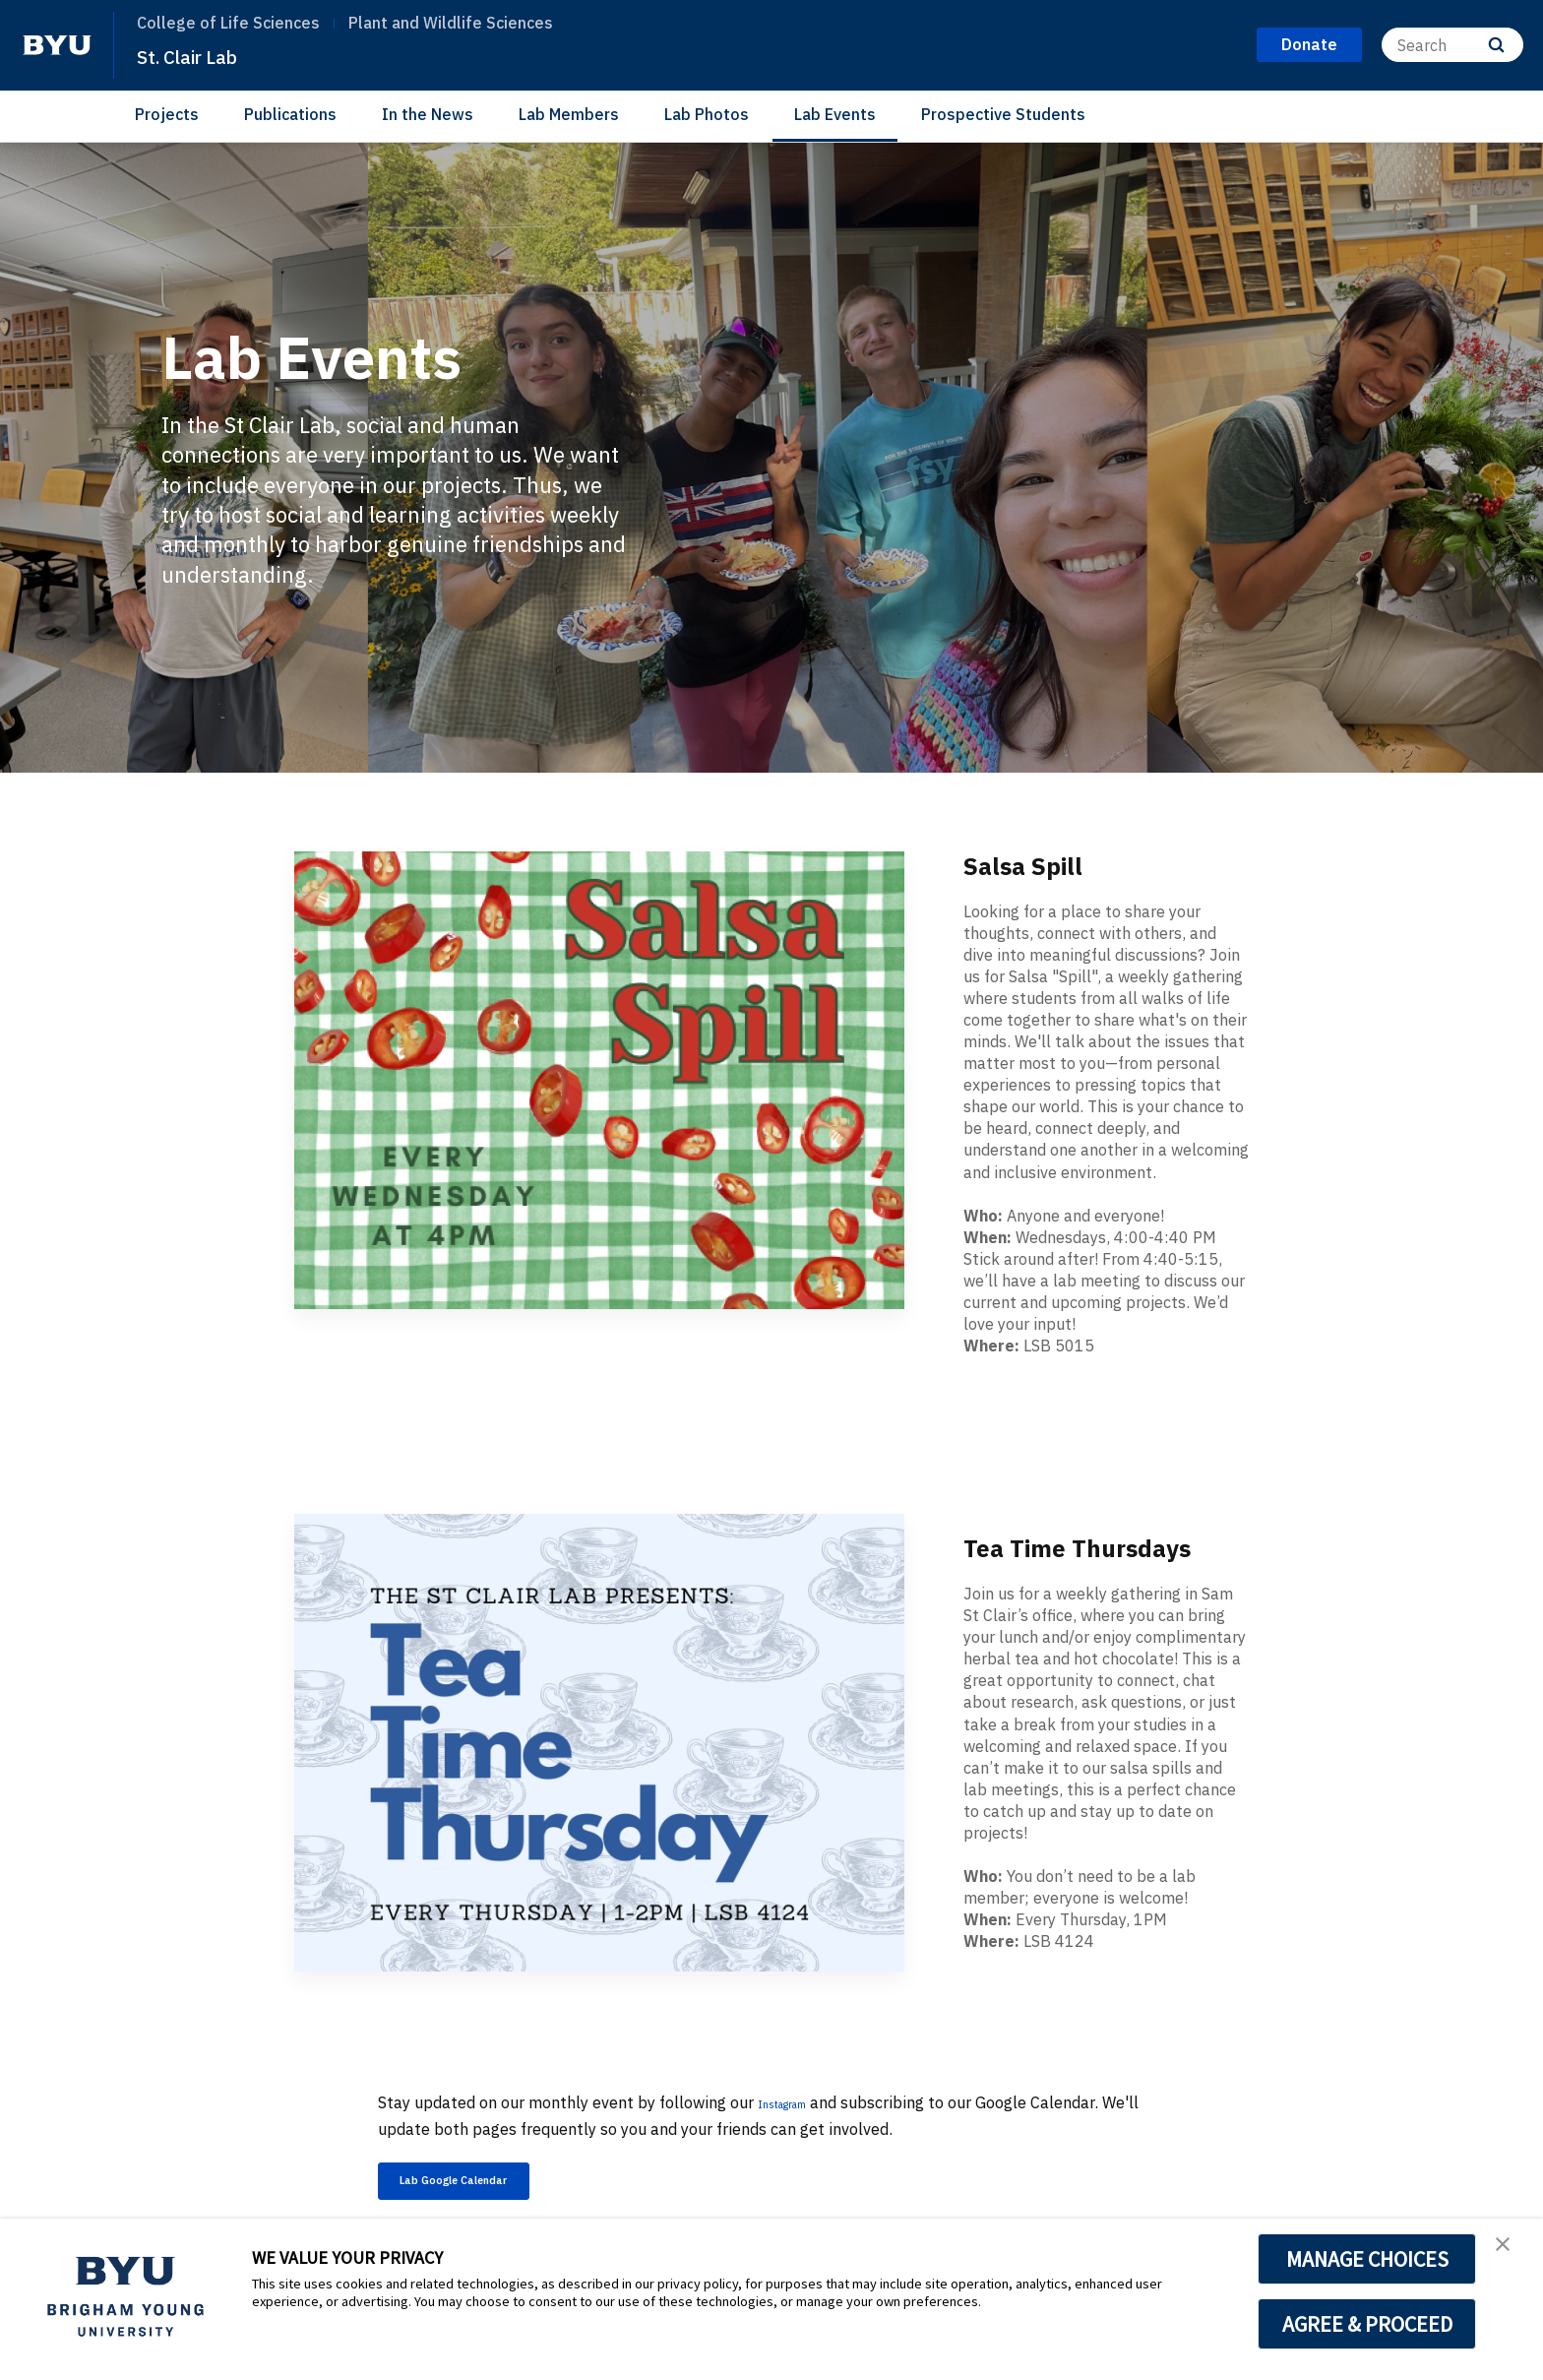  What do you see at coordinates (1452, 45) in the screenshot?
I see `[Search]` at bounding box center [1452, 45].